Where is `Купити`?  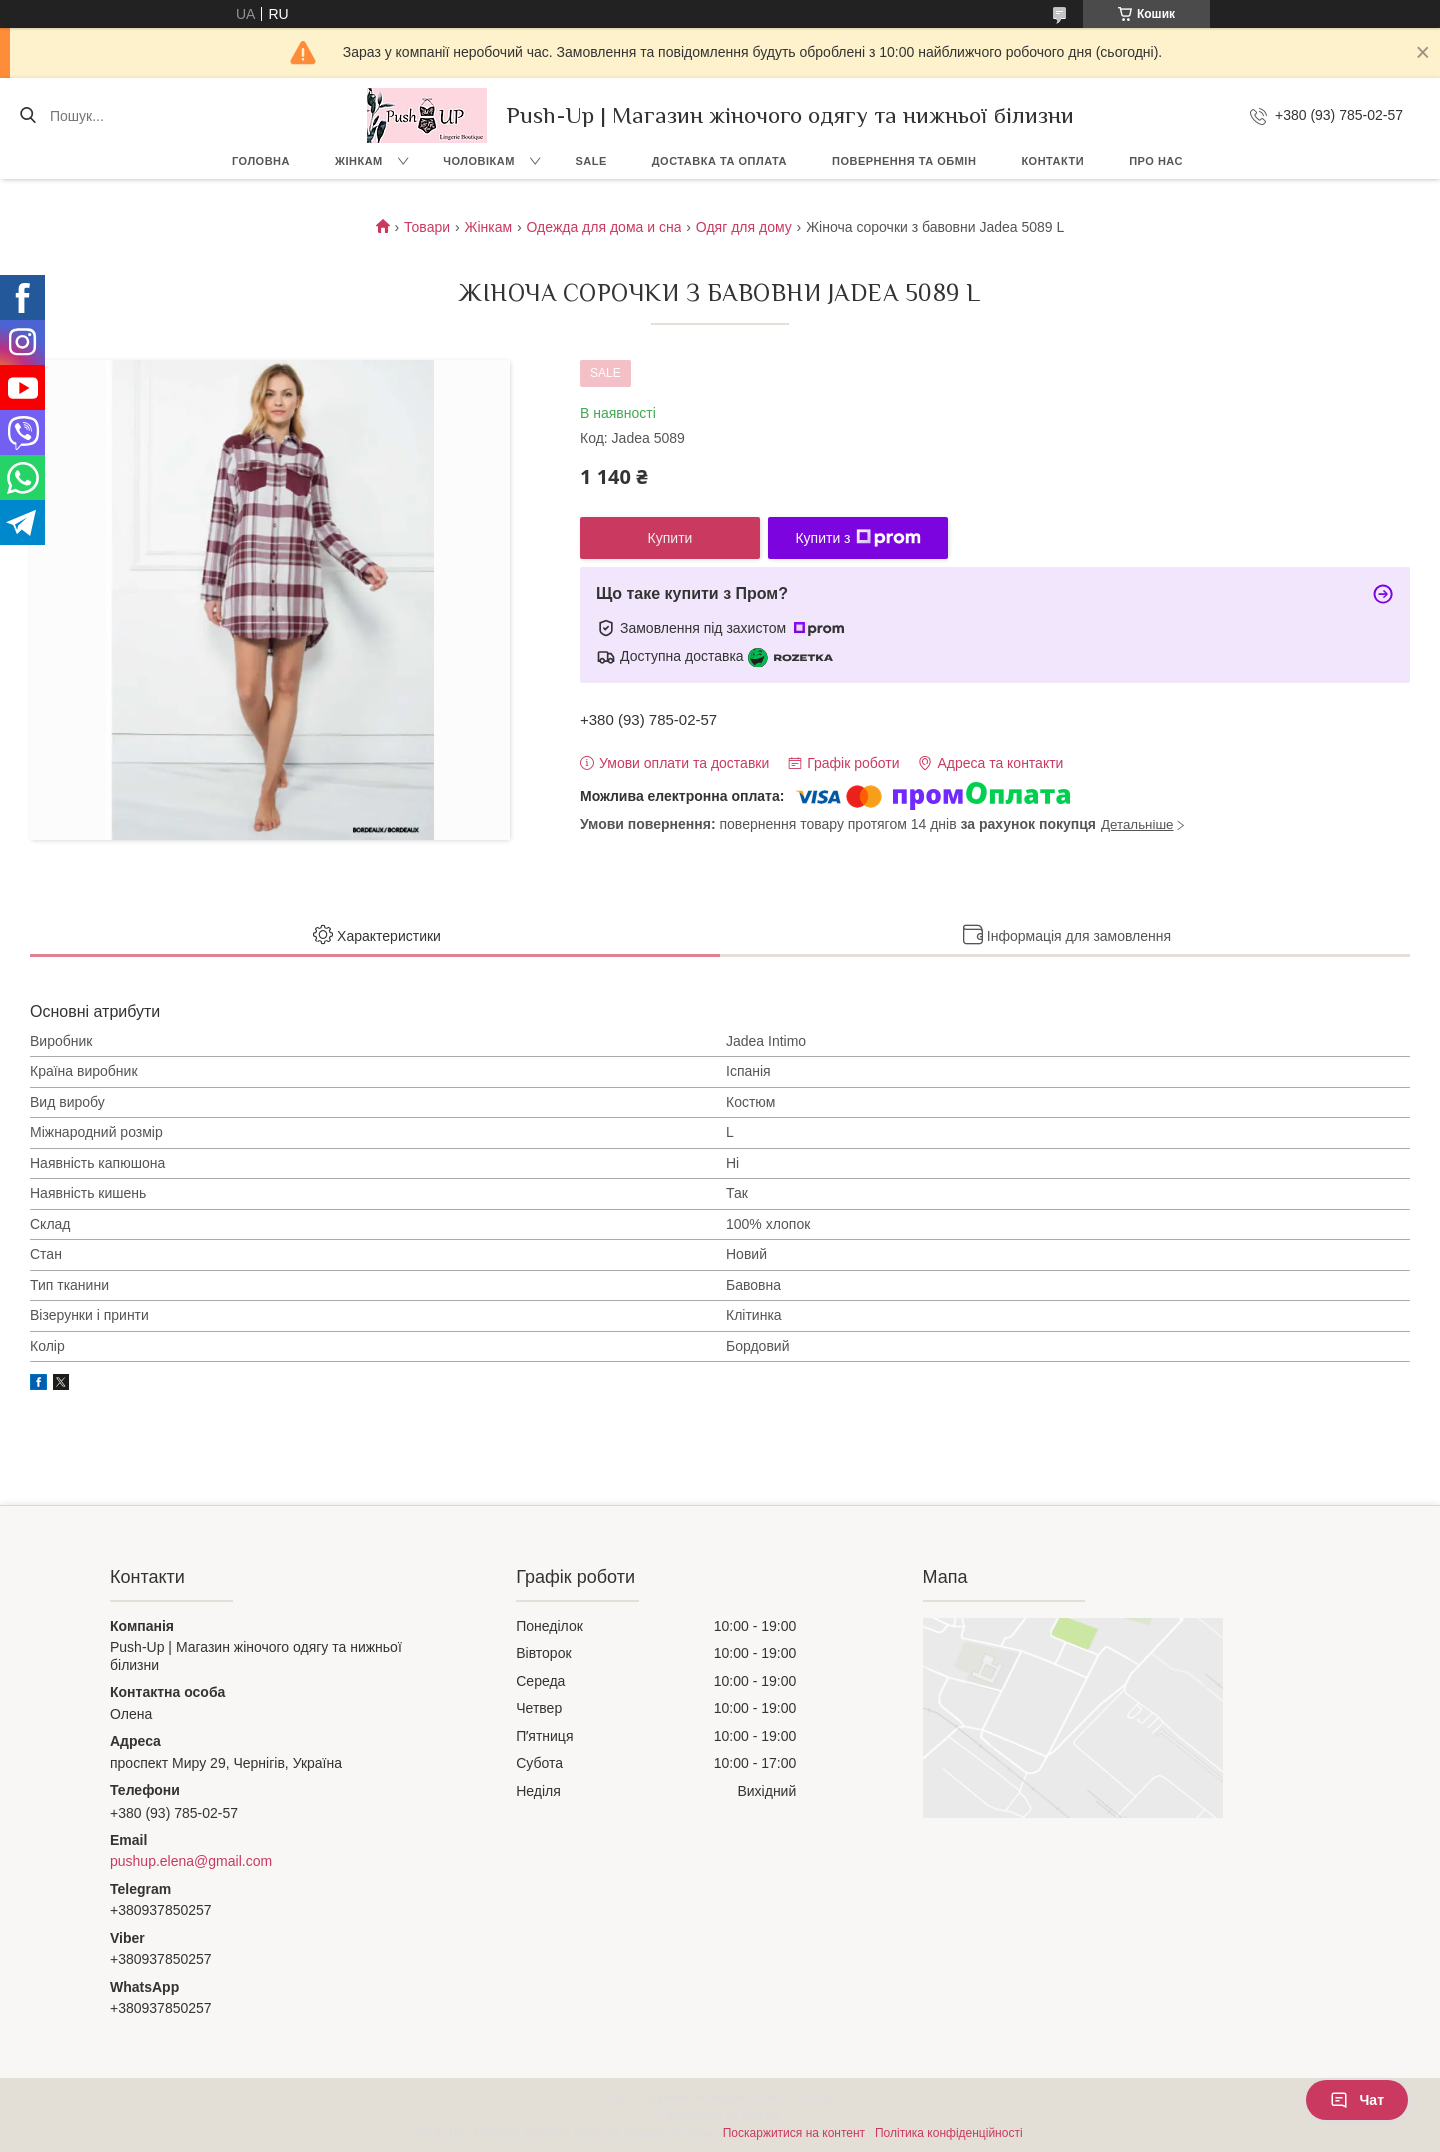
Купити is located at coordinates (670, 538).